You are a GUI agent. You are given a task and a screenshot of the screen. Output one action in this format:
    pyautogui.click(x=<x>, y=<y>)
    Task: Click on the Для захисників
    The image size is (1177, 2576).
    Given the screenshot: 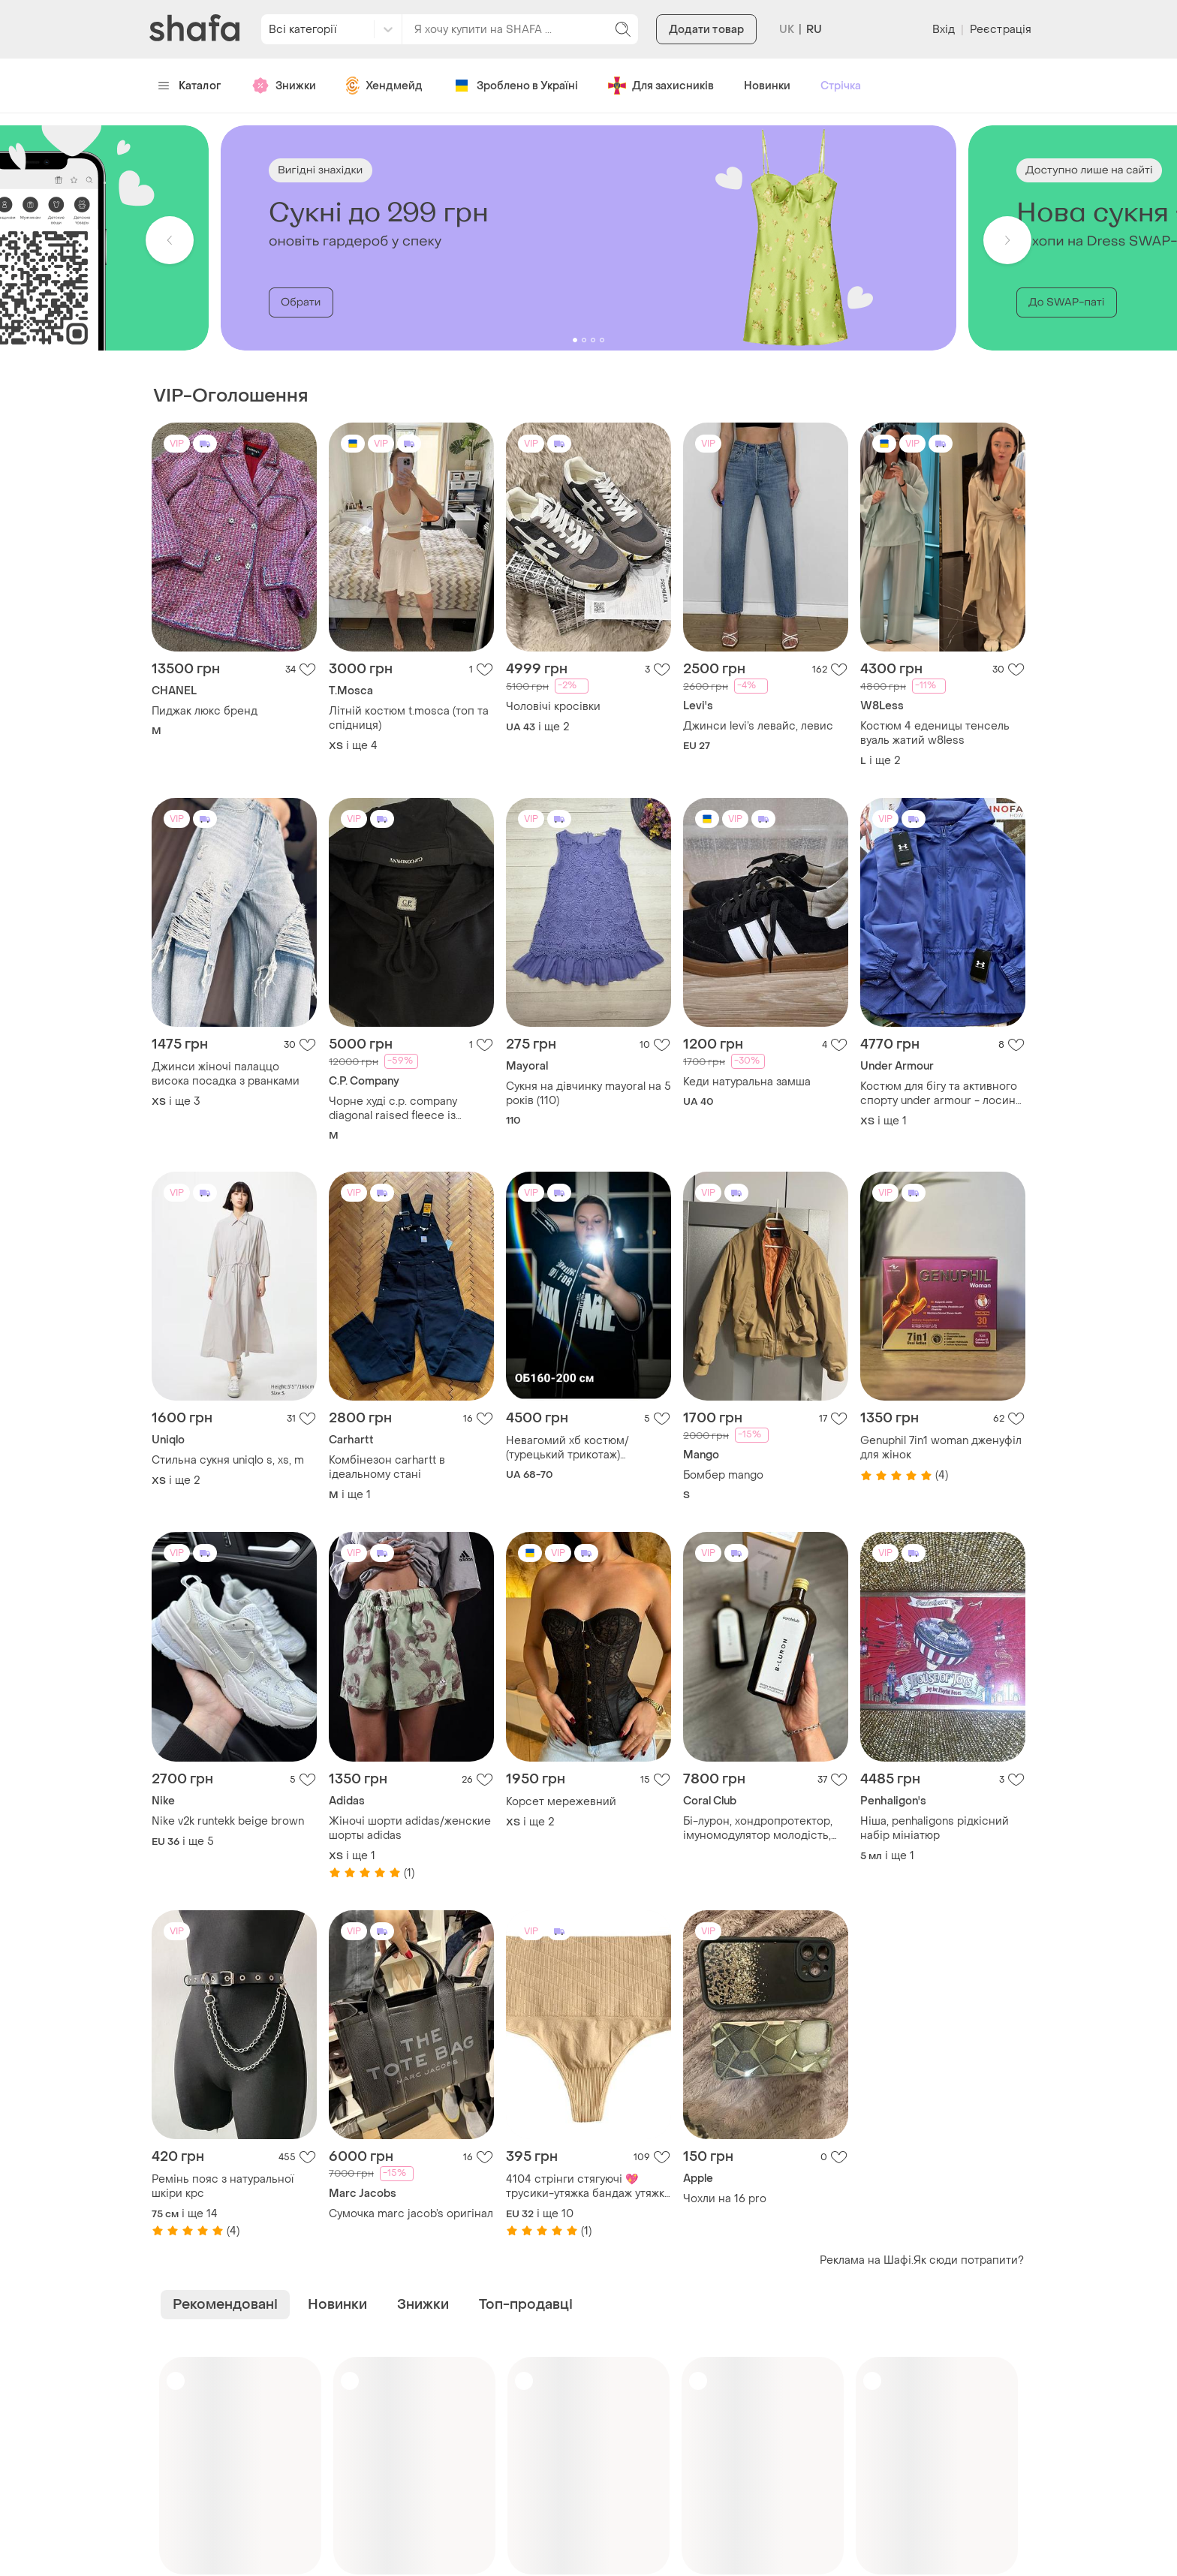 What is the action you would take?
    pyautogui.click(x=661, y=86)
    